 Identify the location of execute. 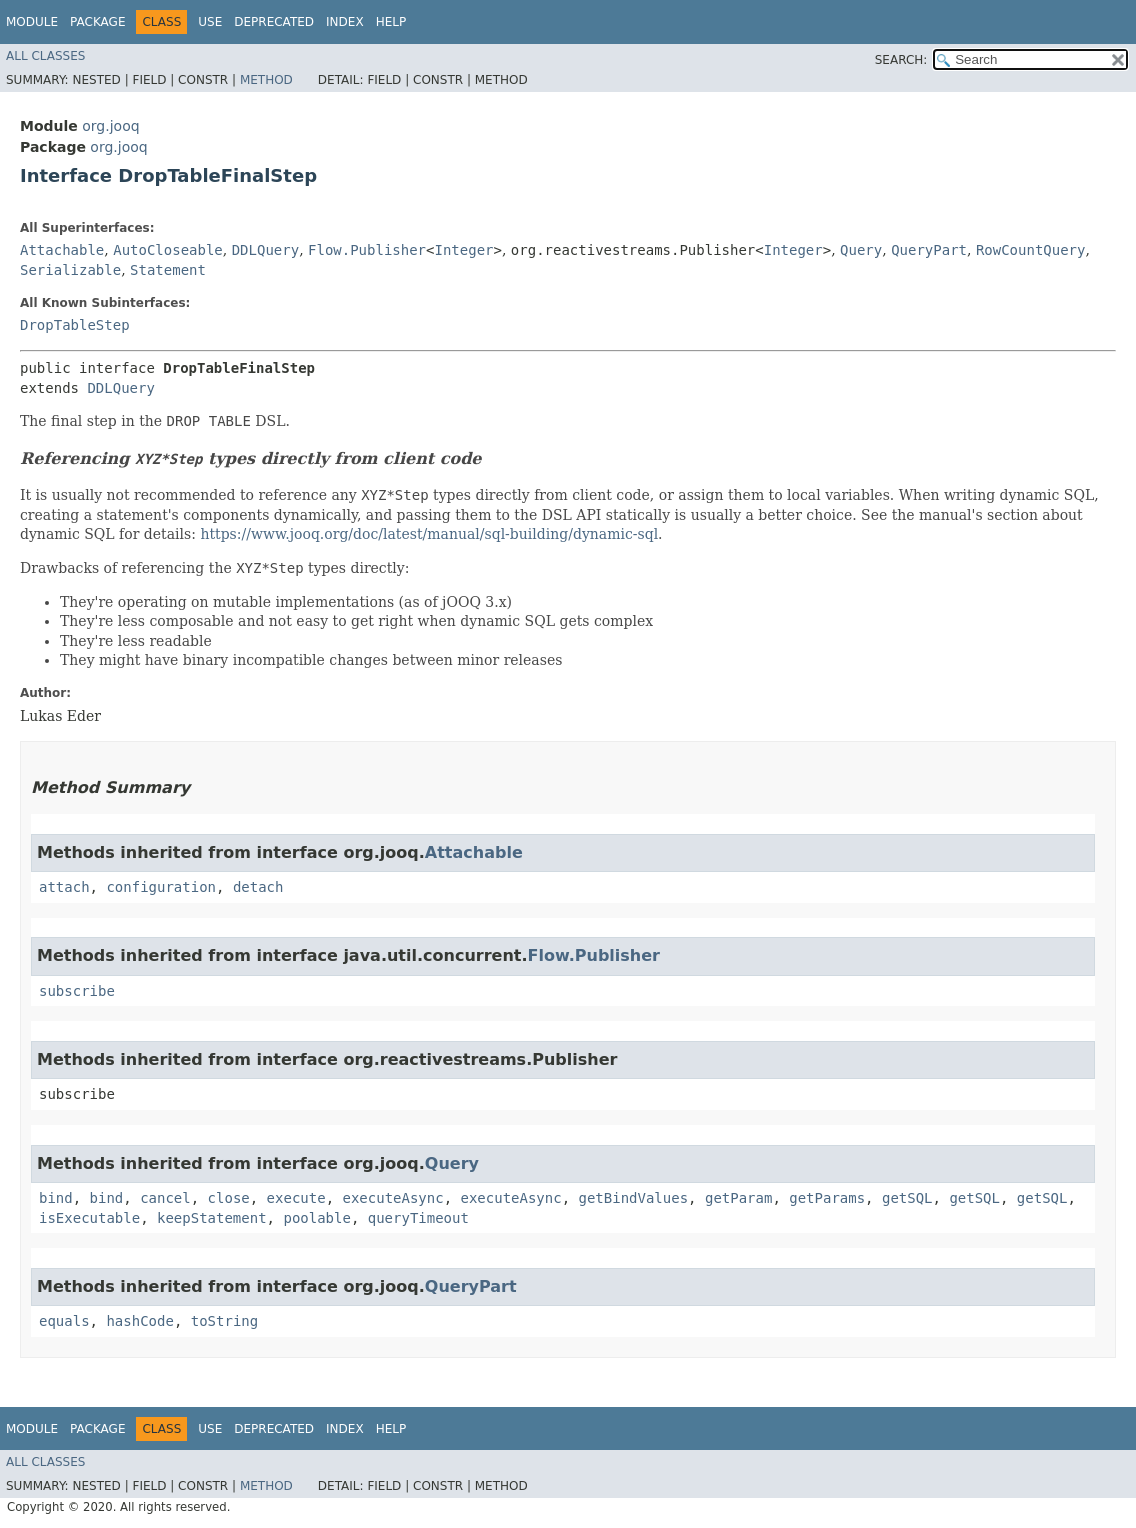
(296, 1198).